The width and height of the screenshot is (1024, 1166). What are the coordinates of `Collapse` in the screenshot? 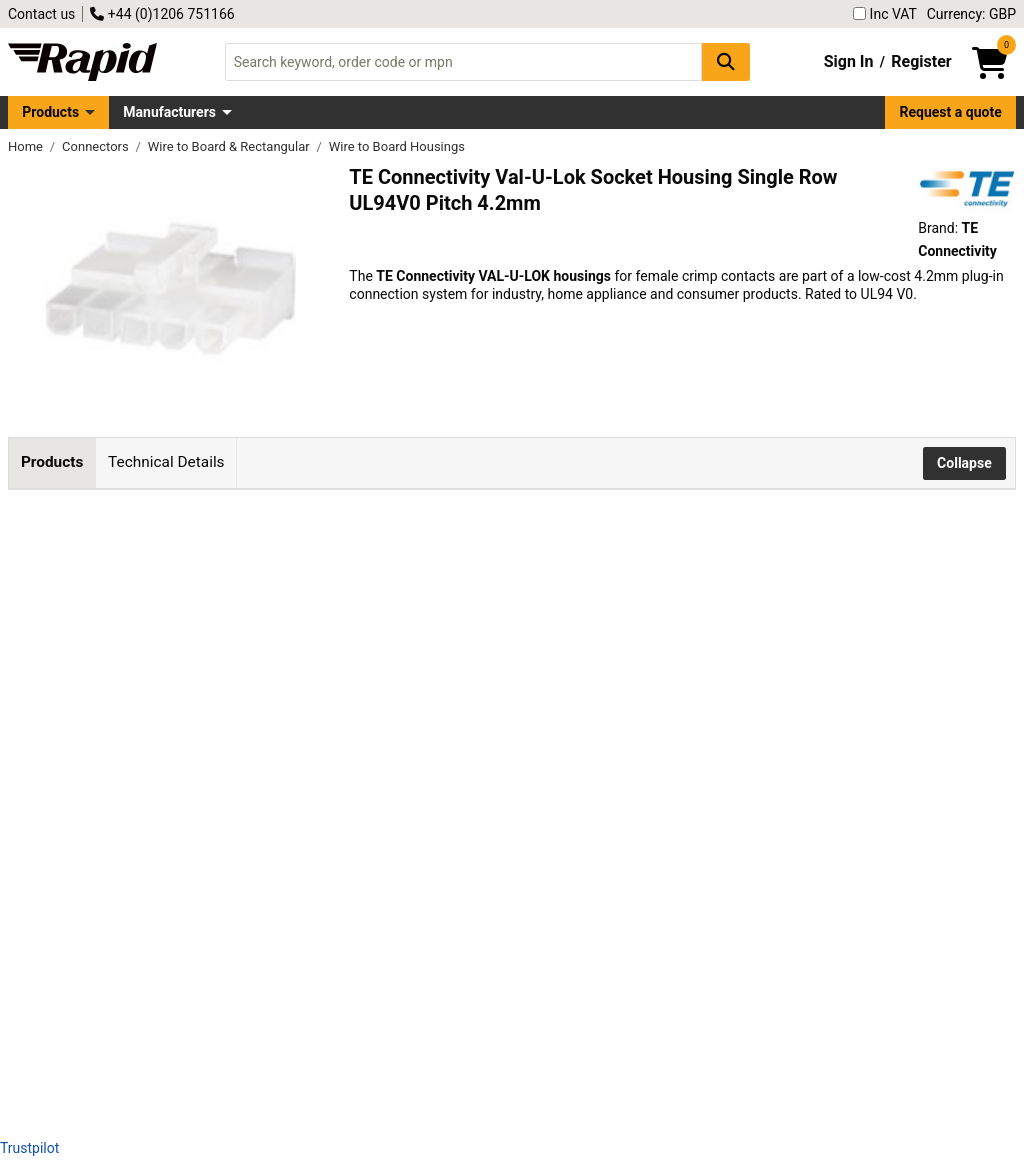 It's located at (964, 463).